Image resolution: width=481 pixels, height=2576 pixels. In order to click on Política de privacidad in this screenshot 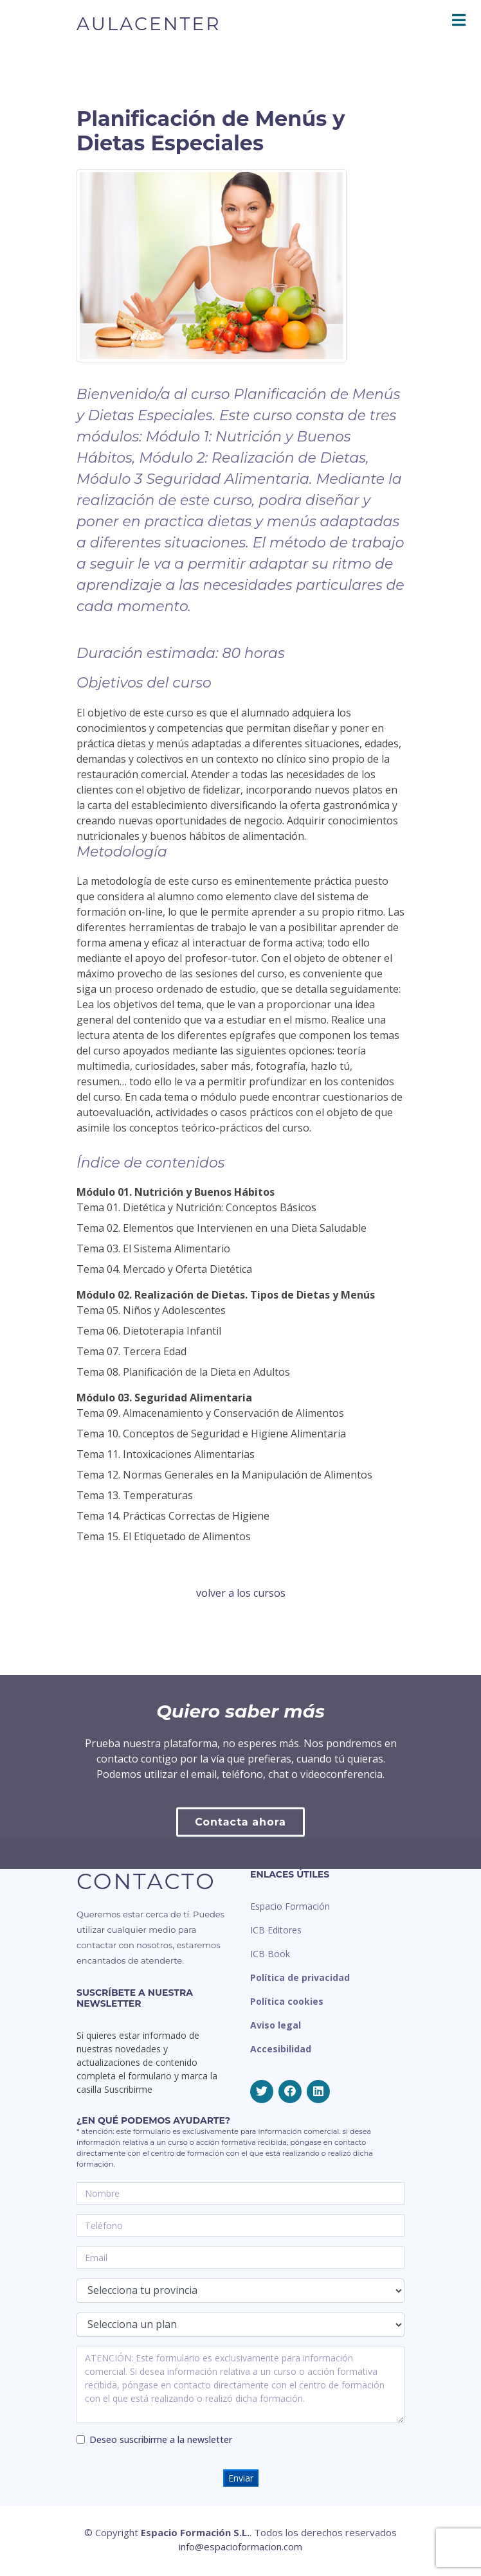, I will do `click(300, 1977)`.